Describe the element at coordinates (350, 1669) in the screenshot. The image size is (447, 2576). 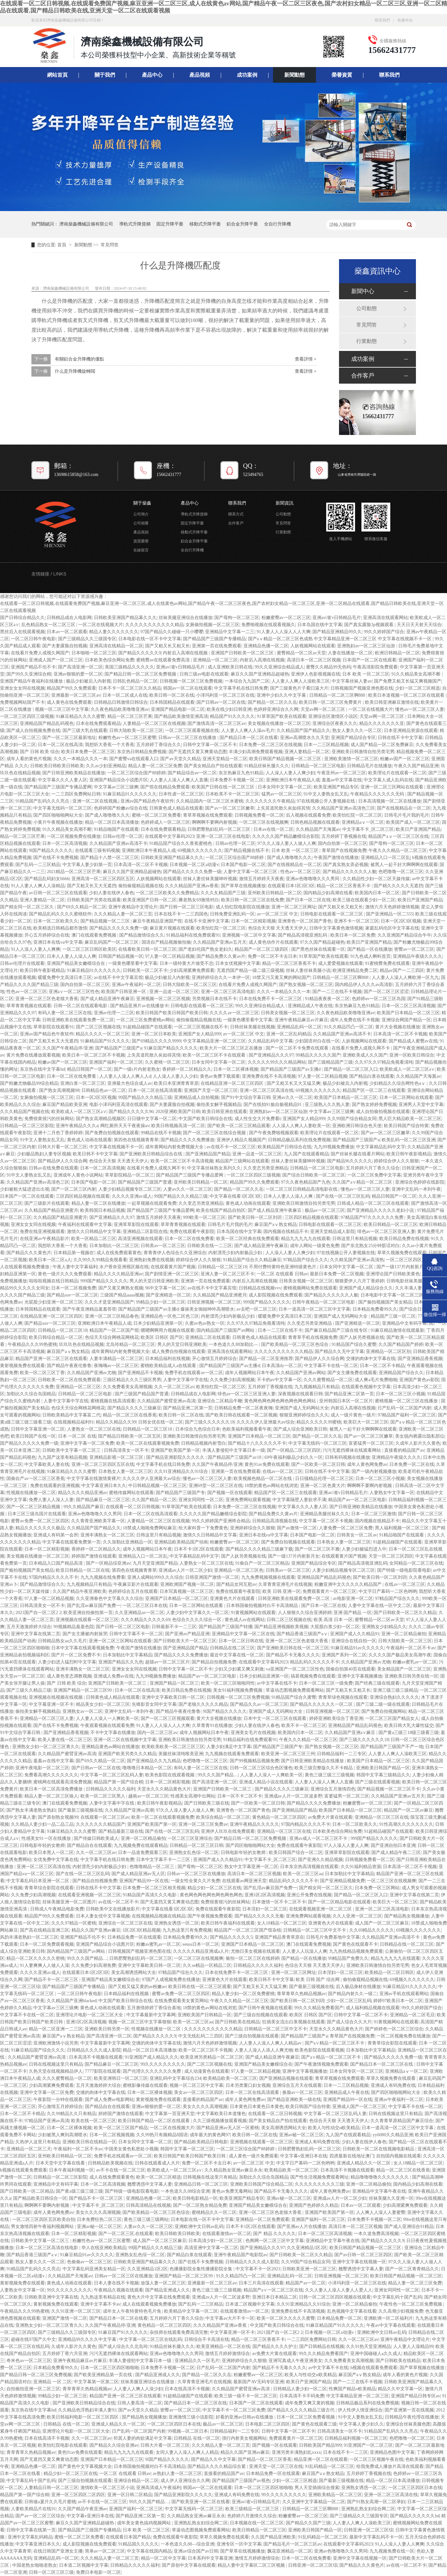
I see `国偷自拍第40页在线观看` at that location.